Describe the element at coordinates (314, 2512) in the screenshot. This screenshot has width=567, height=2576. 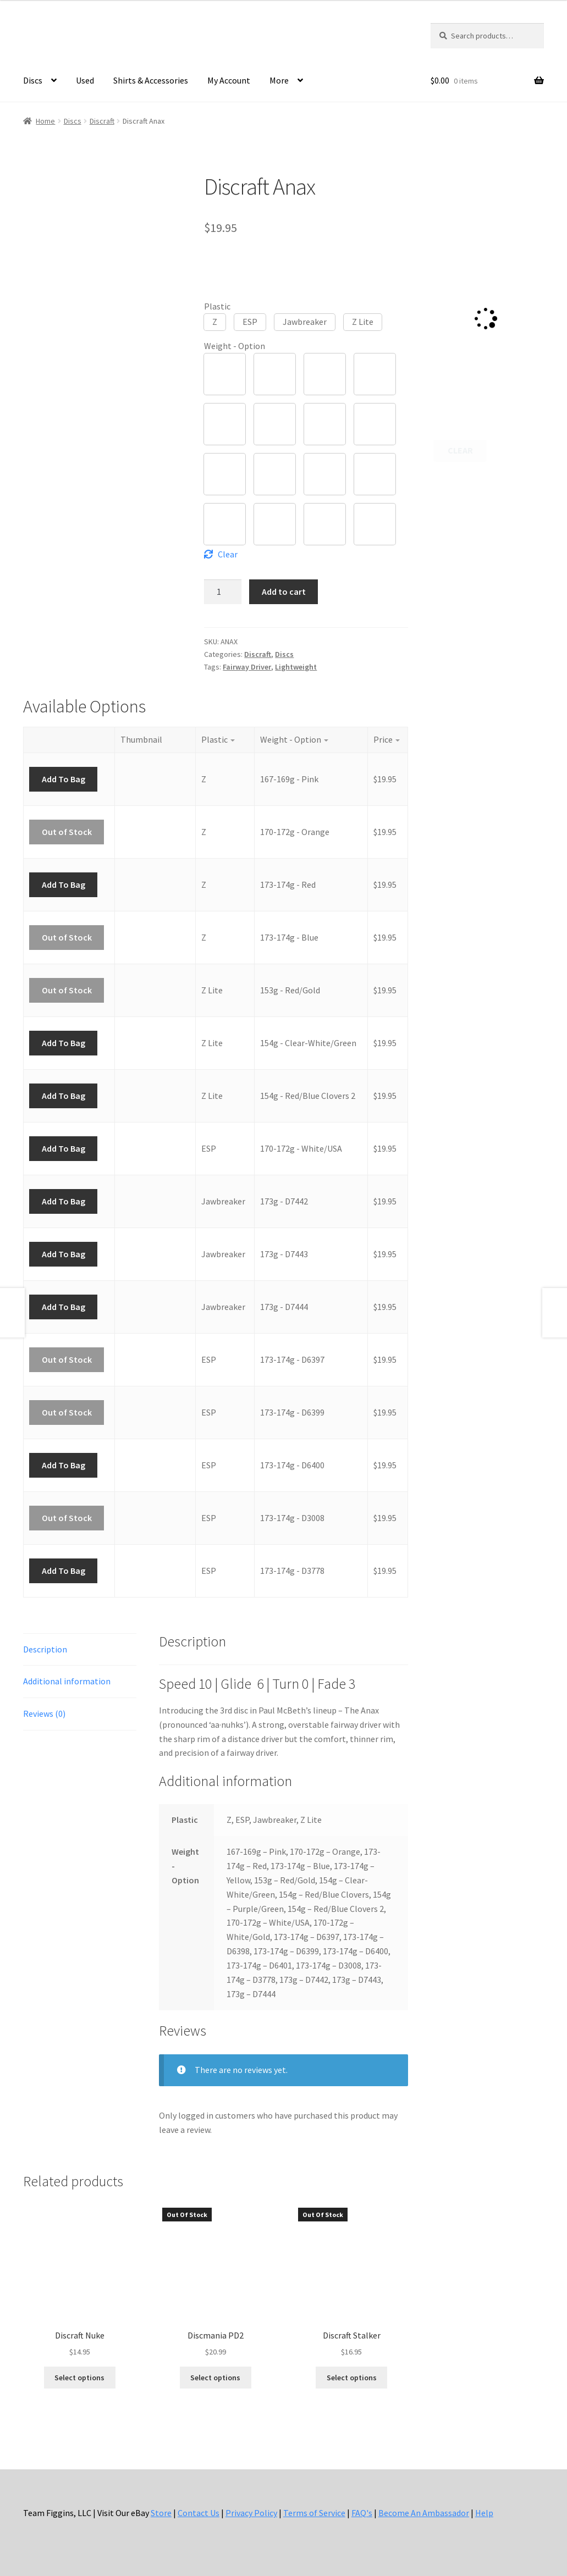
I see `Terms of Service` at that location.